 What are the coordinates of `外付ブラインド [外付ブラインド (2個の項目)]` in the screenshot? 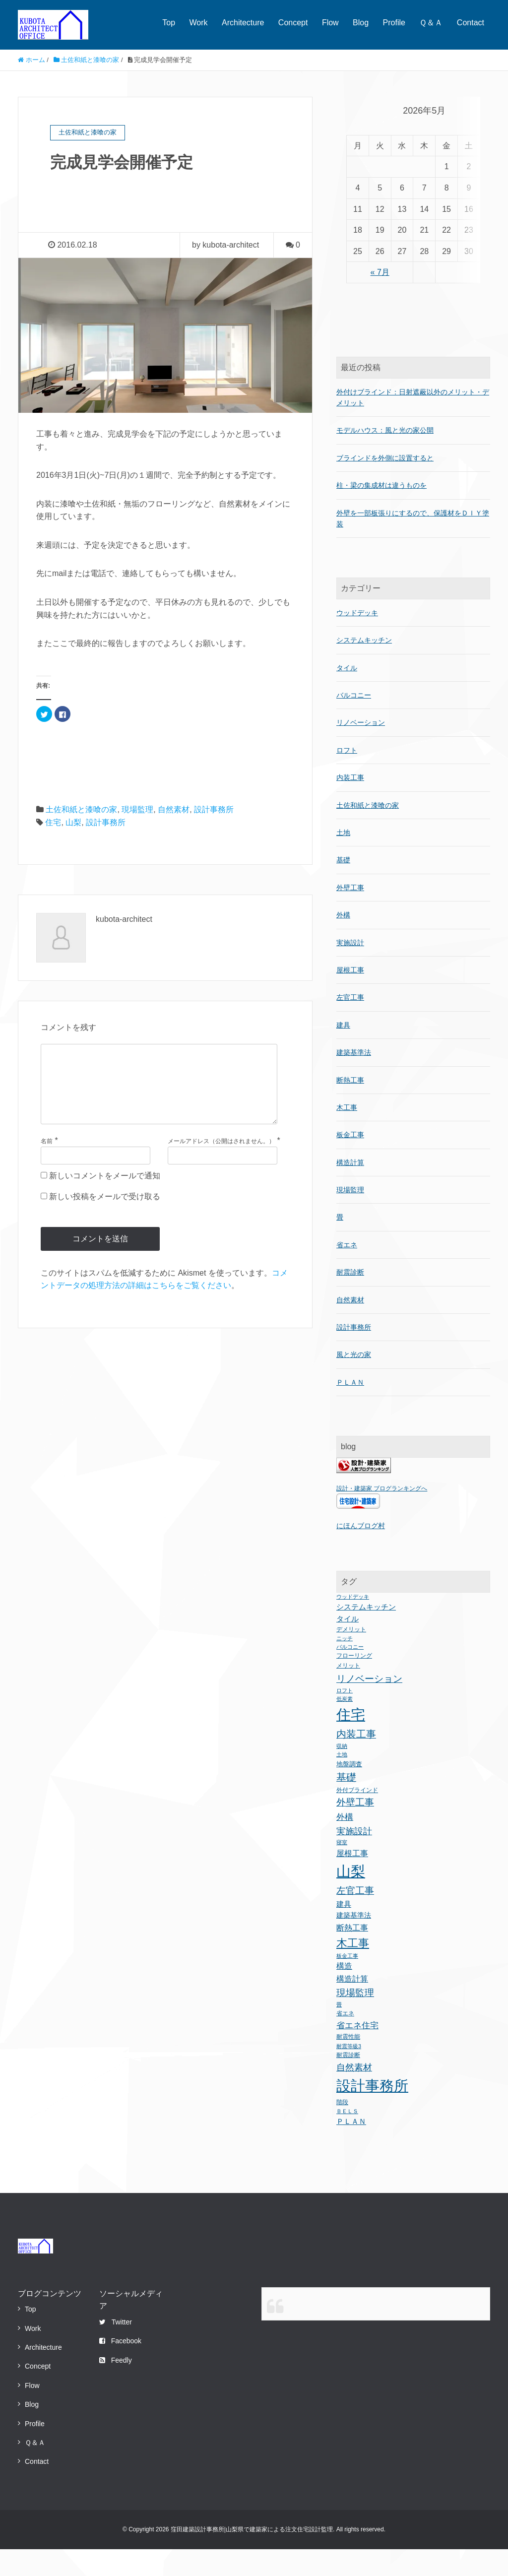 It's located at (357, 1816).